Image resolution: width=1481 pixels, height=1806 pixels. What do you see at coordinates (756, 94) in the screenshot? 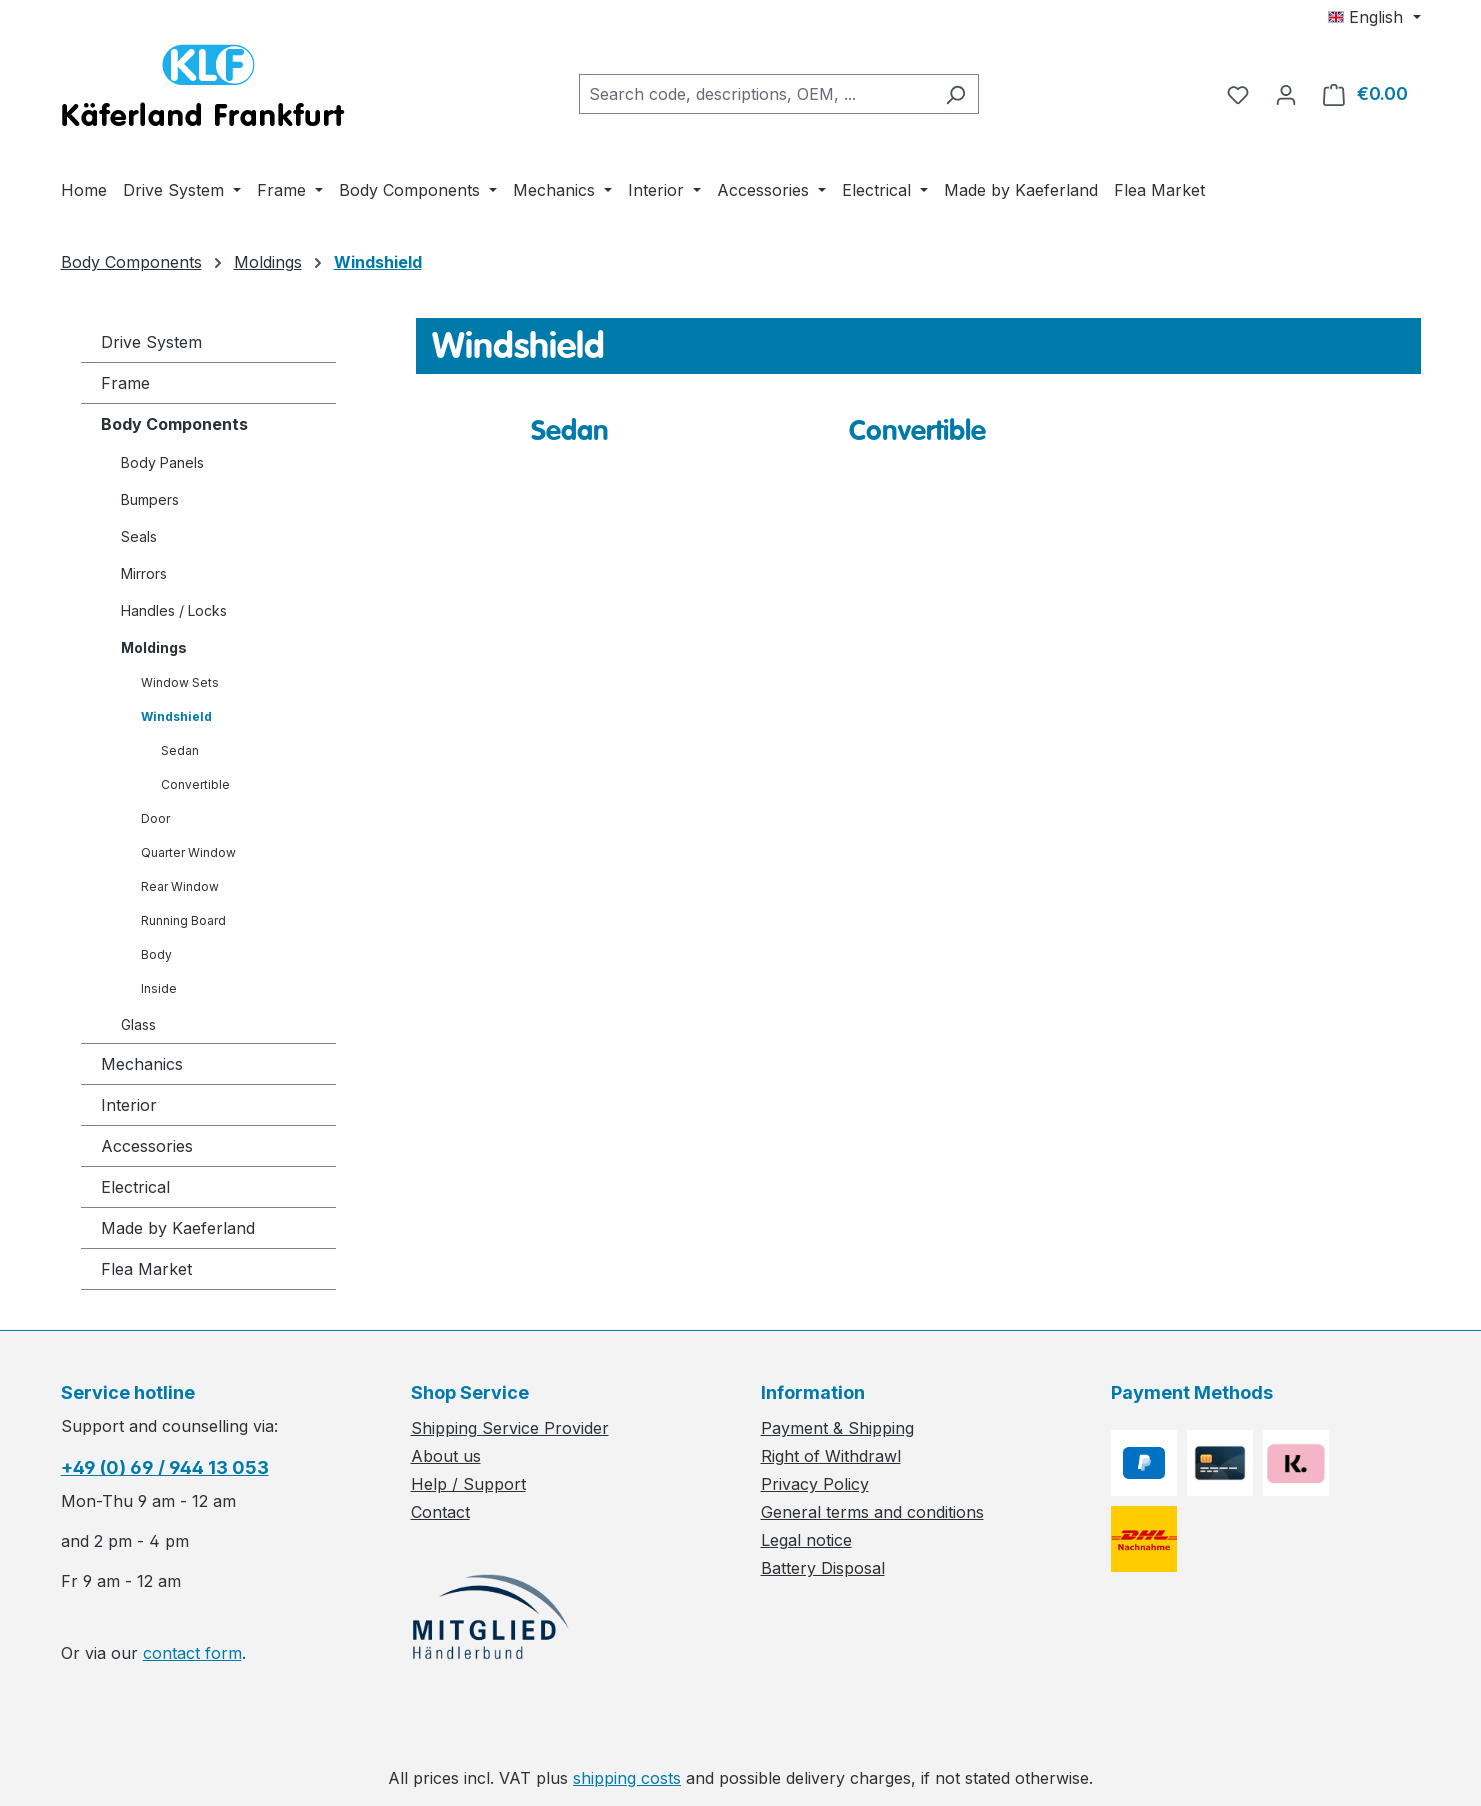
I see `[combobox]` at bounding box center [756, 94].